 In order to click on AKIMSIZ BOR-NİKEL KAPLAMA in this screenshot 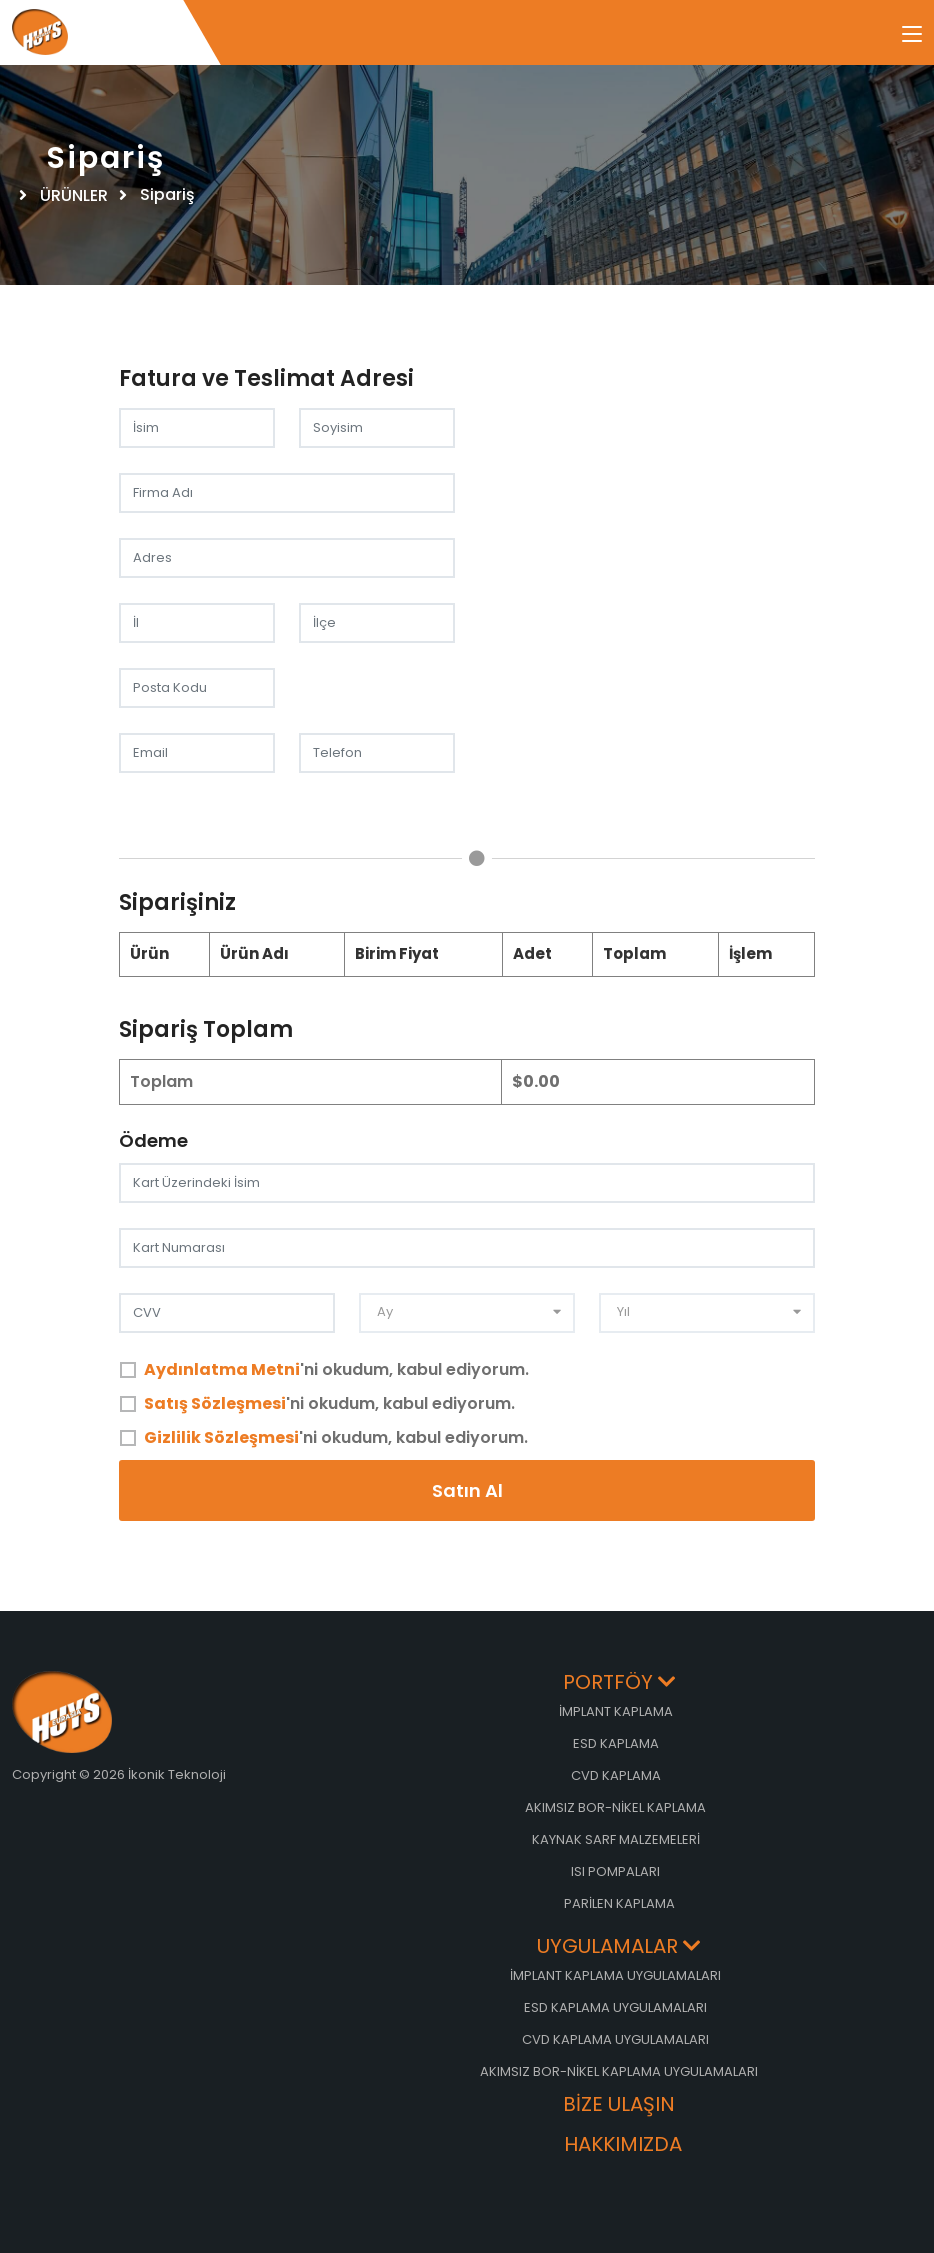, I will do `click(615, 1807)`.